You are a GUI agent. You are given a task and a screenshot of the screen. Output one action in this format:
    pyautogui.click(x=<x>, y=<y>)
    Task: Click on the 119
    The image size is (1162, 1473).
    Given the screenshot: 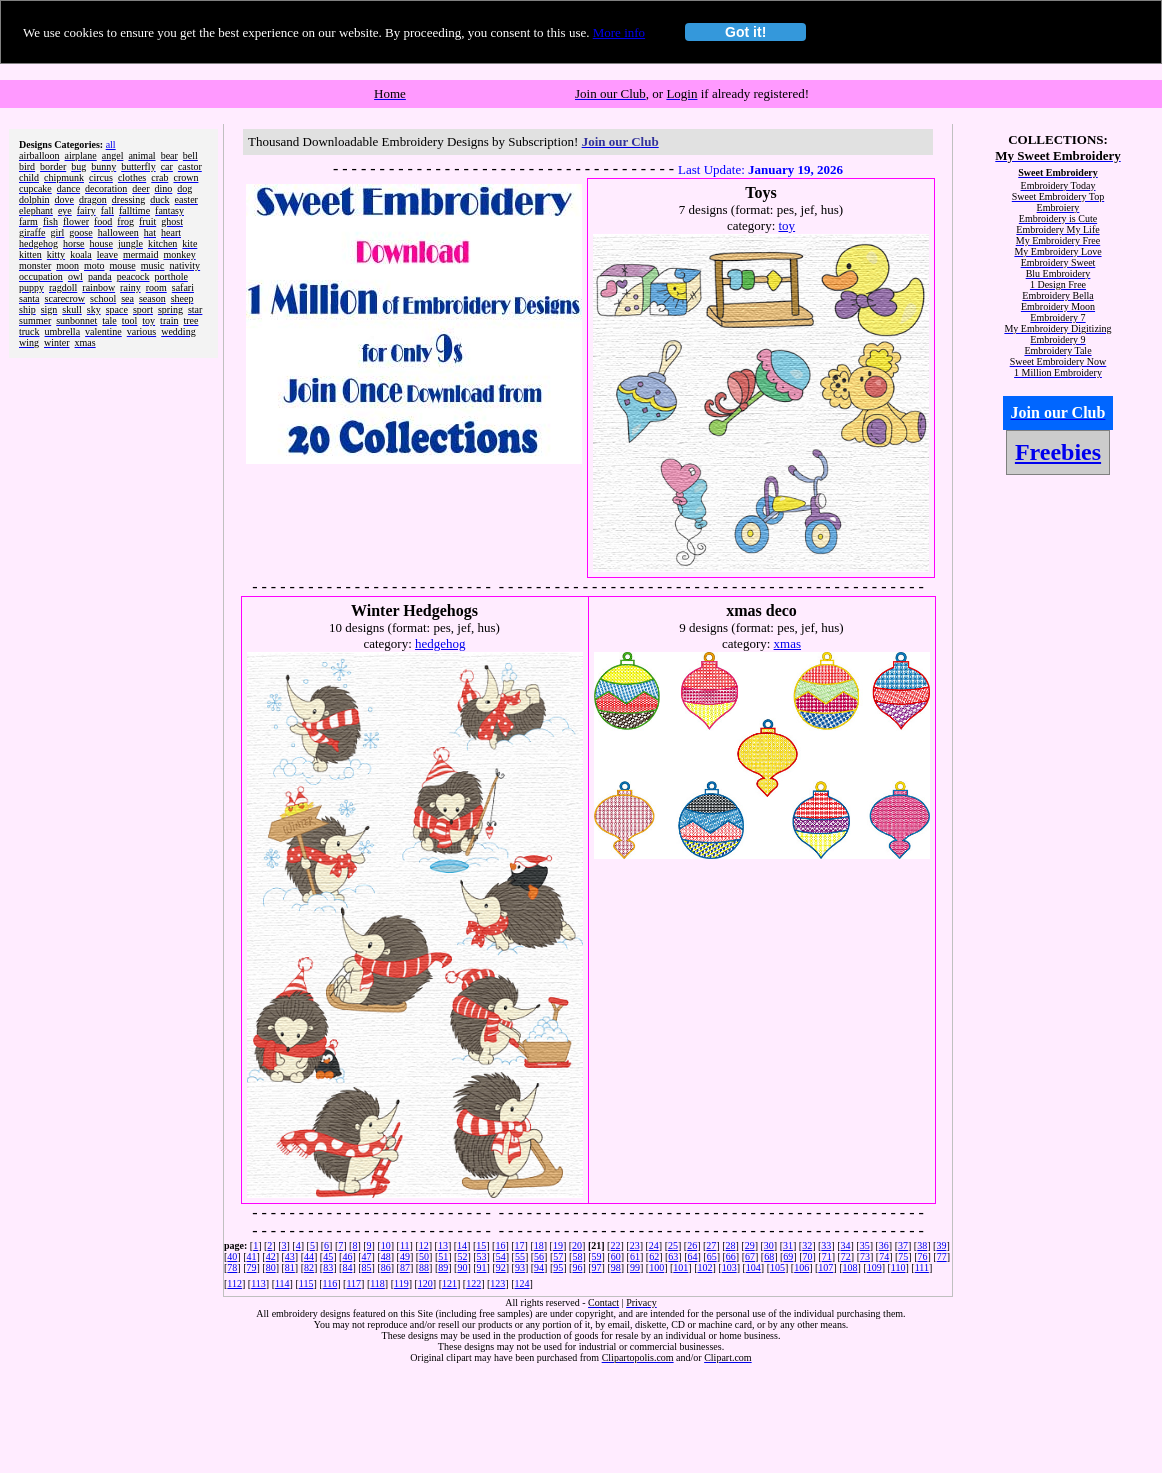 What is the action you would take?
    pyautogui.click(x=401, y=1283)
    